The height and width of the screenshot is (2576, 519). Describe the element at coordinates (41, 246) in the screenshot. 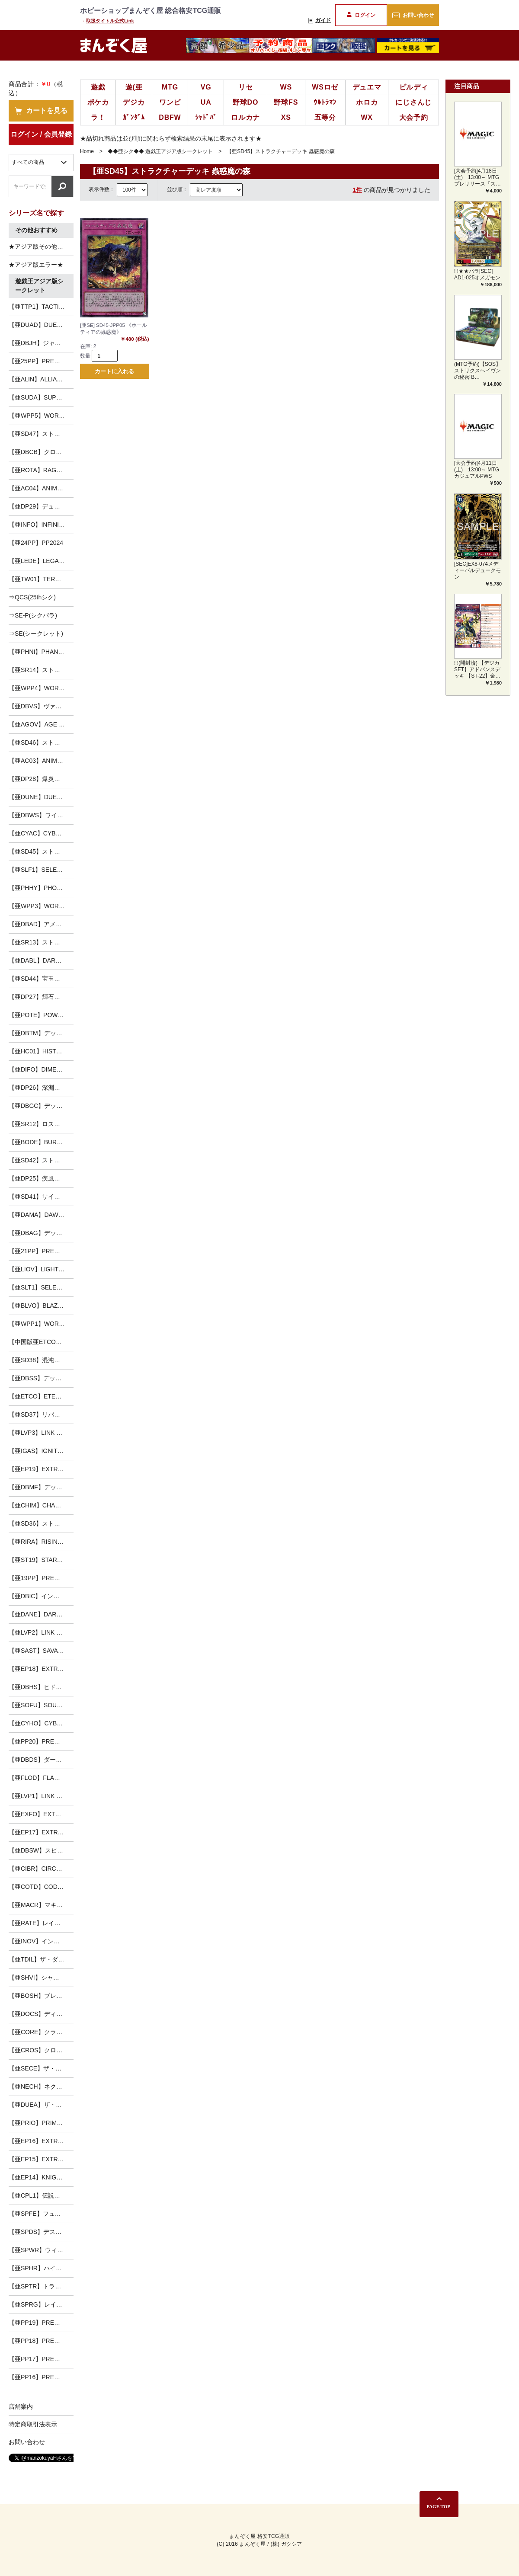

I see `★アジア版その他（シク以外）★` at that location.